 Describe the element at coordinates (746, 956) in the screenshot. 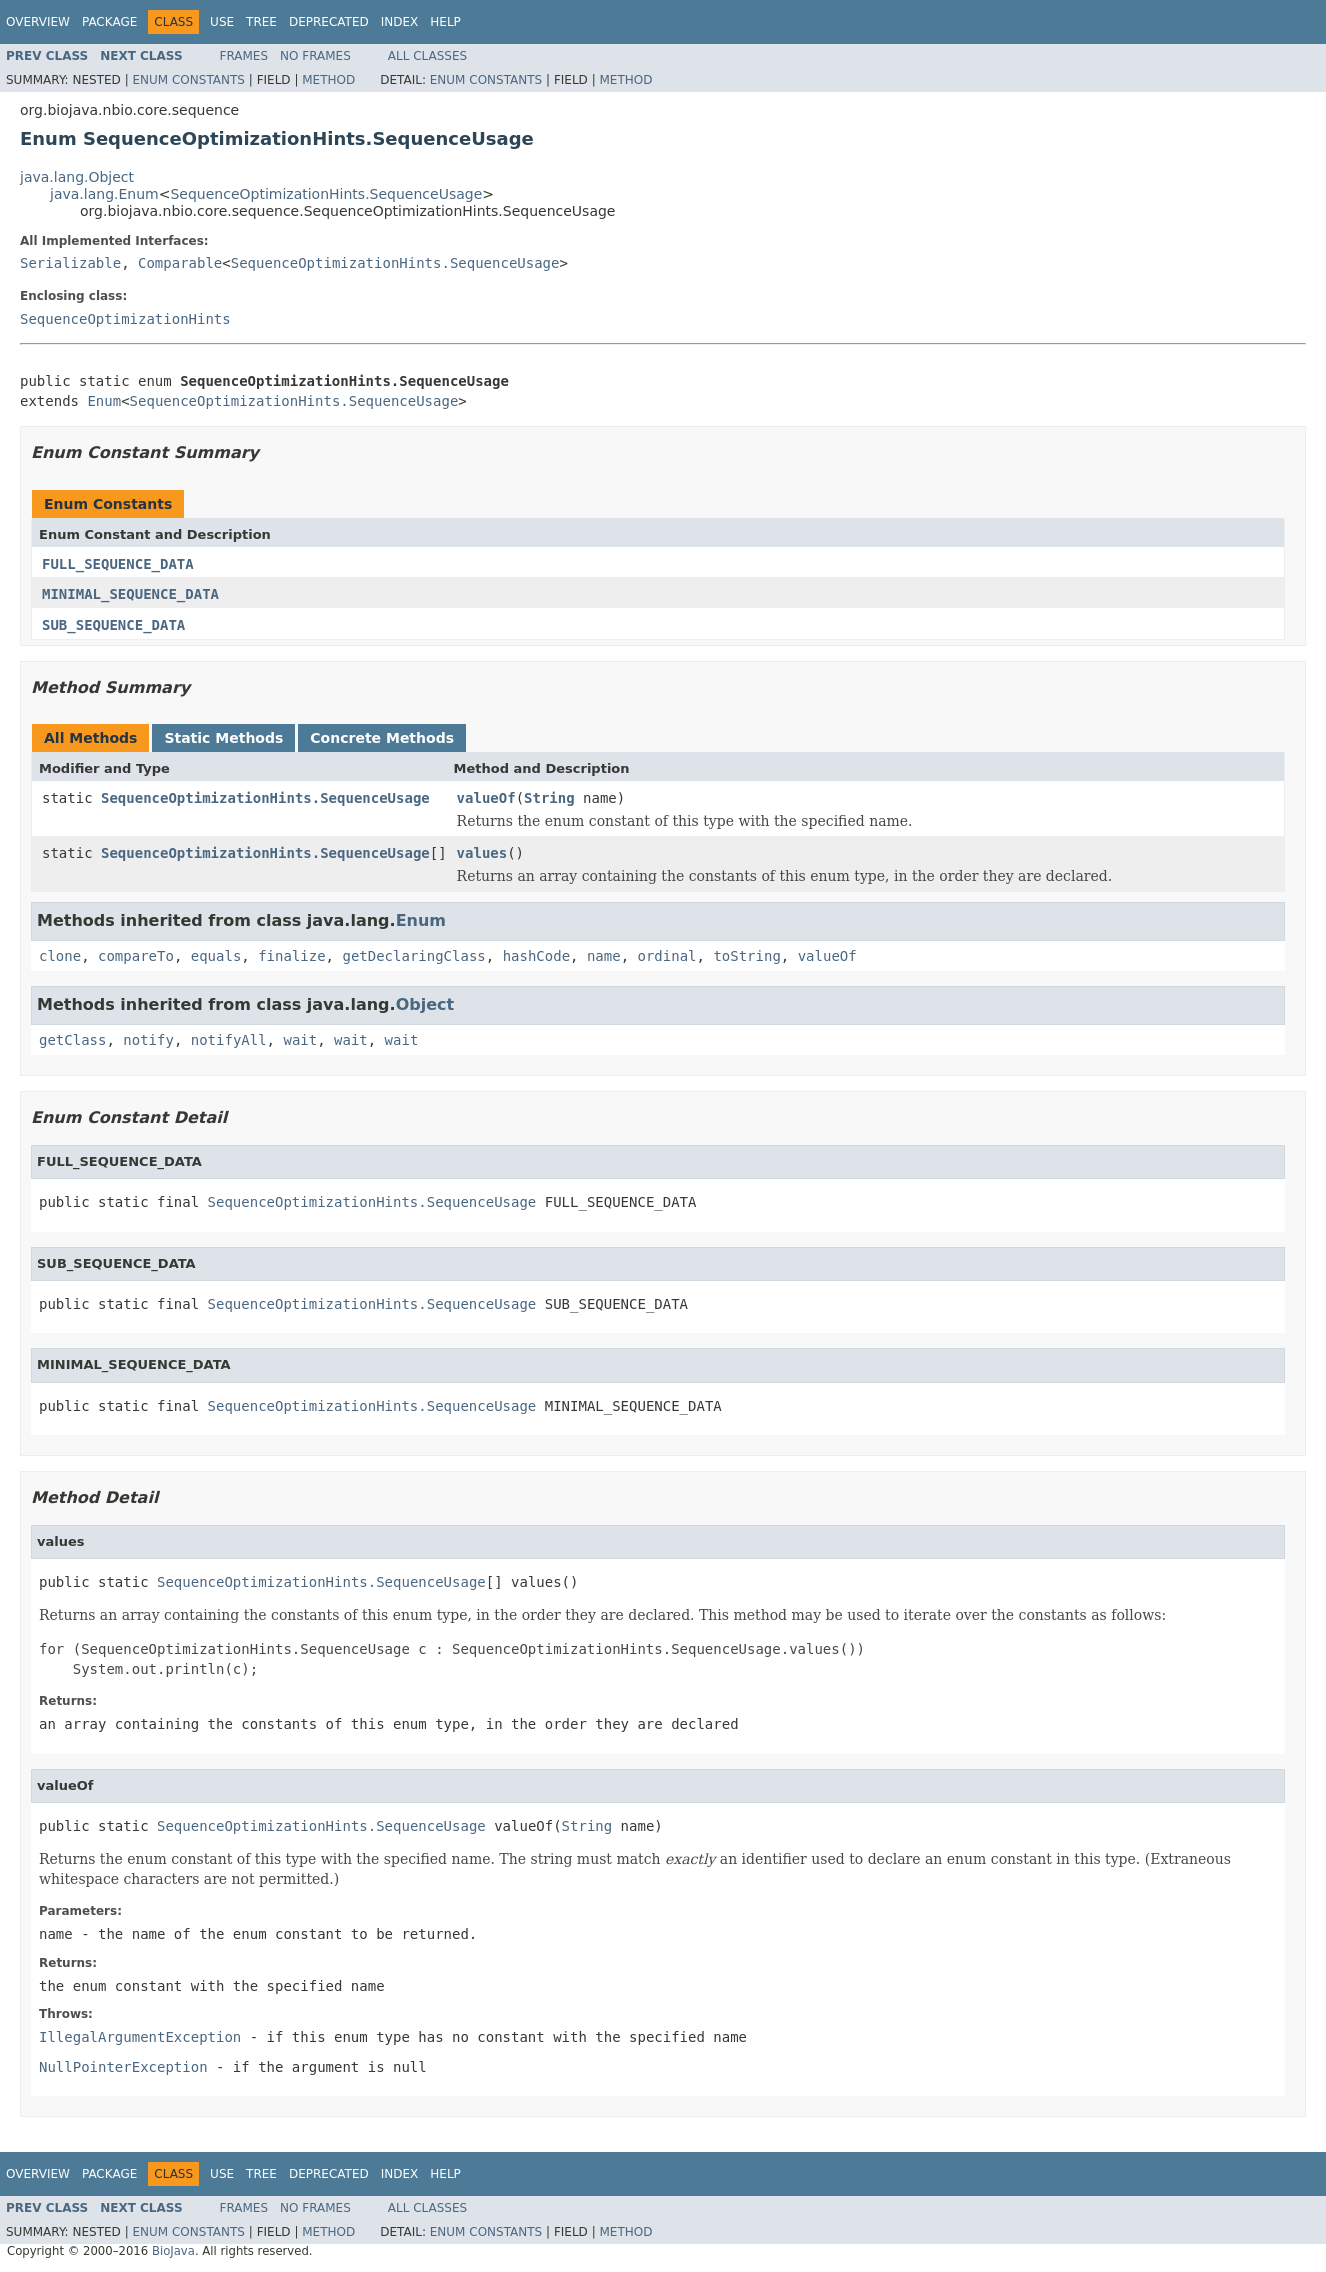

I see `toString` at that location.